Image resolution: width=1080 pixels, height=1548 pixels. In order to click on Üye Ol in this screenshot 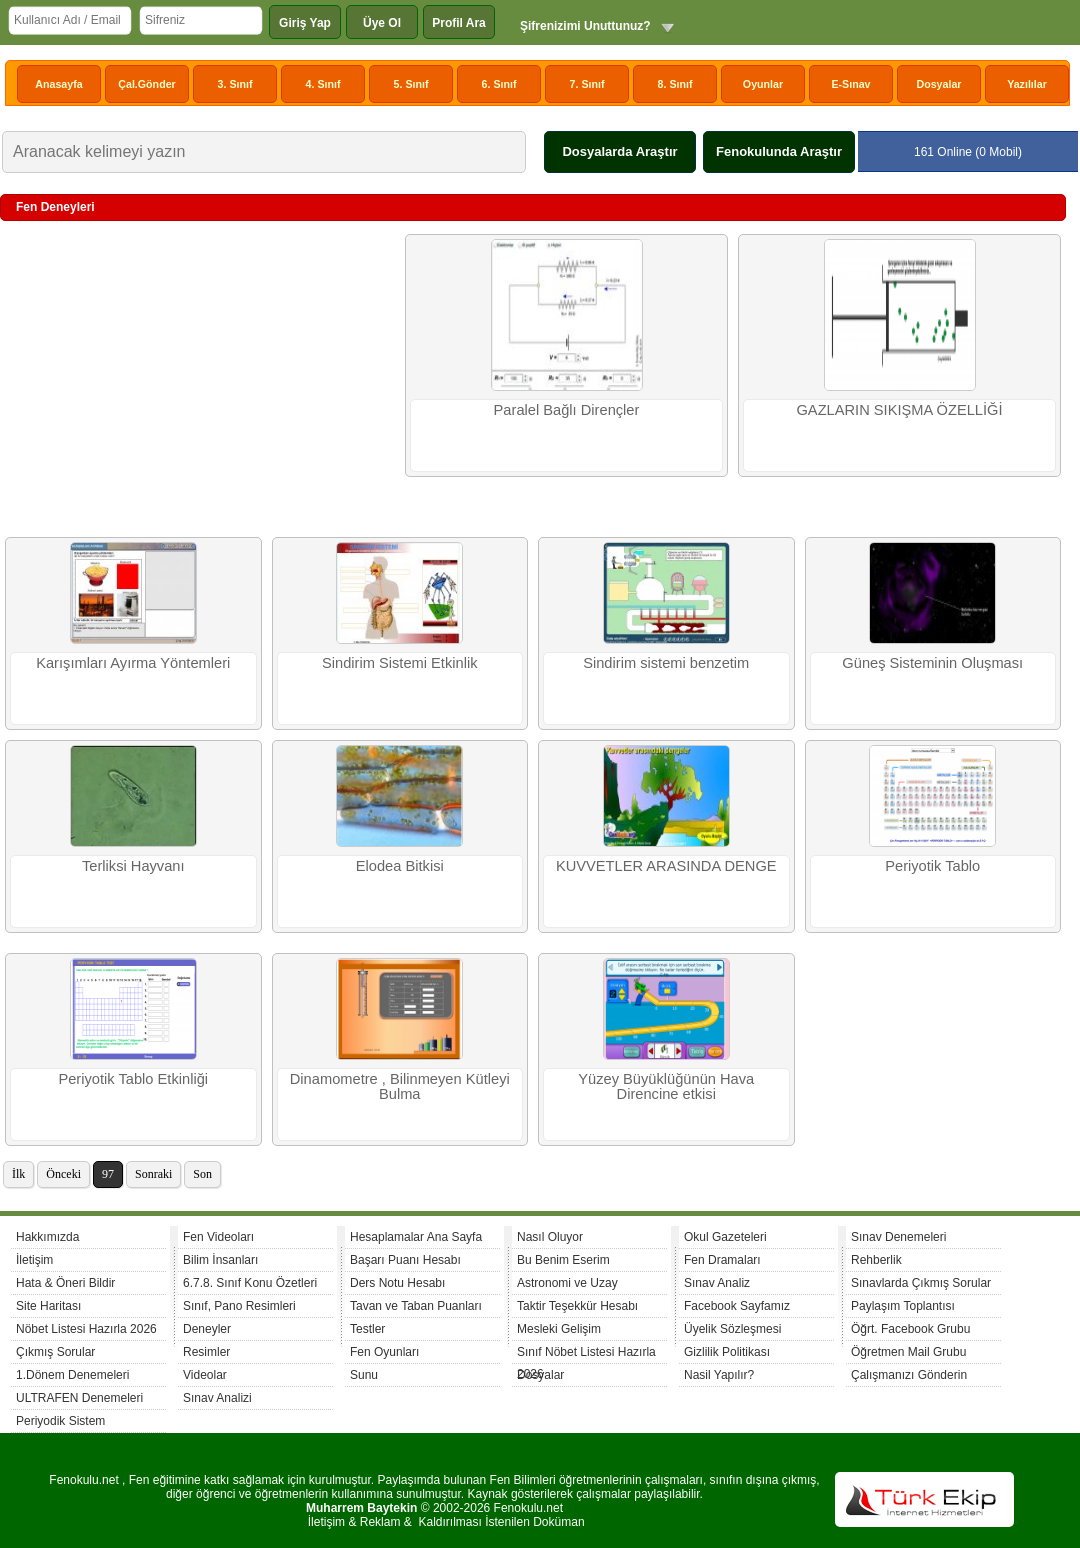, I will do `click(382, 23)`.